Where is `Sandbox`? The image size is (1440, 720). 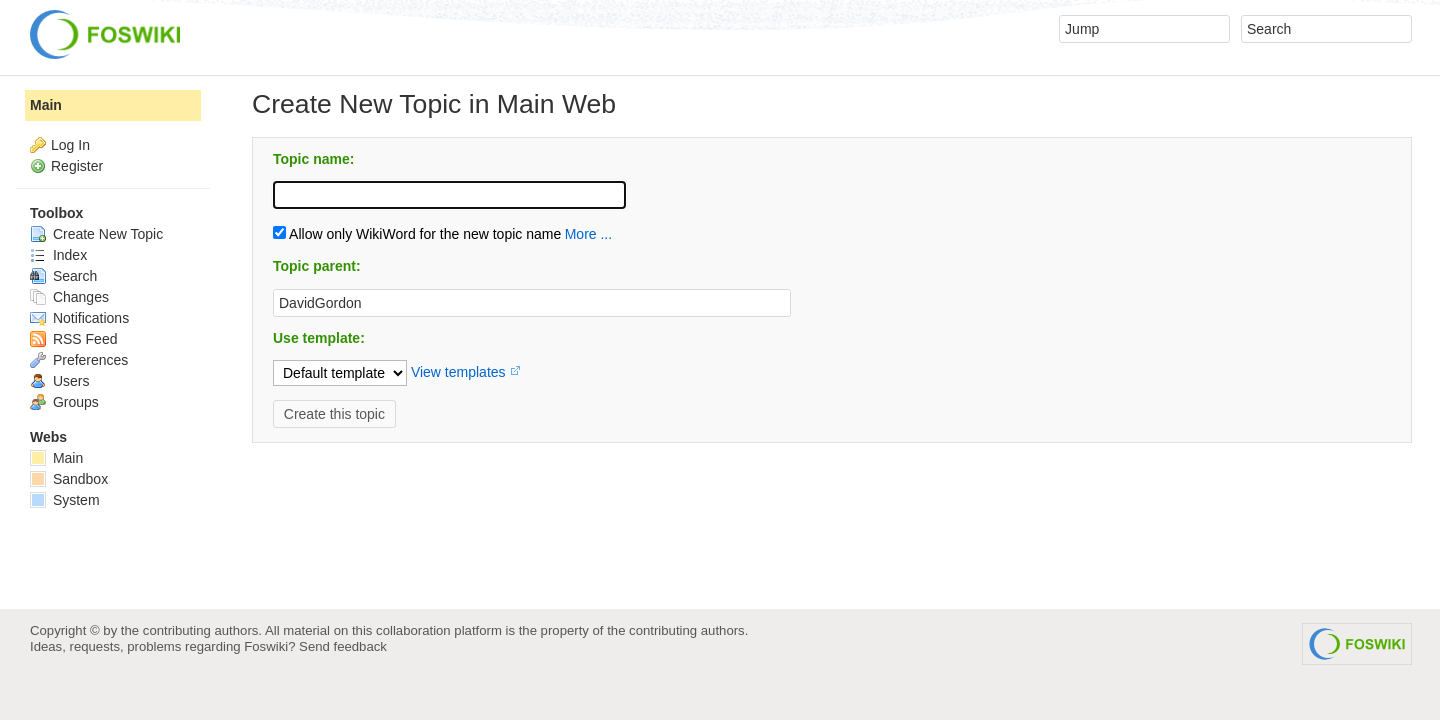
Sandbox is located at coordinates (69, 479).